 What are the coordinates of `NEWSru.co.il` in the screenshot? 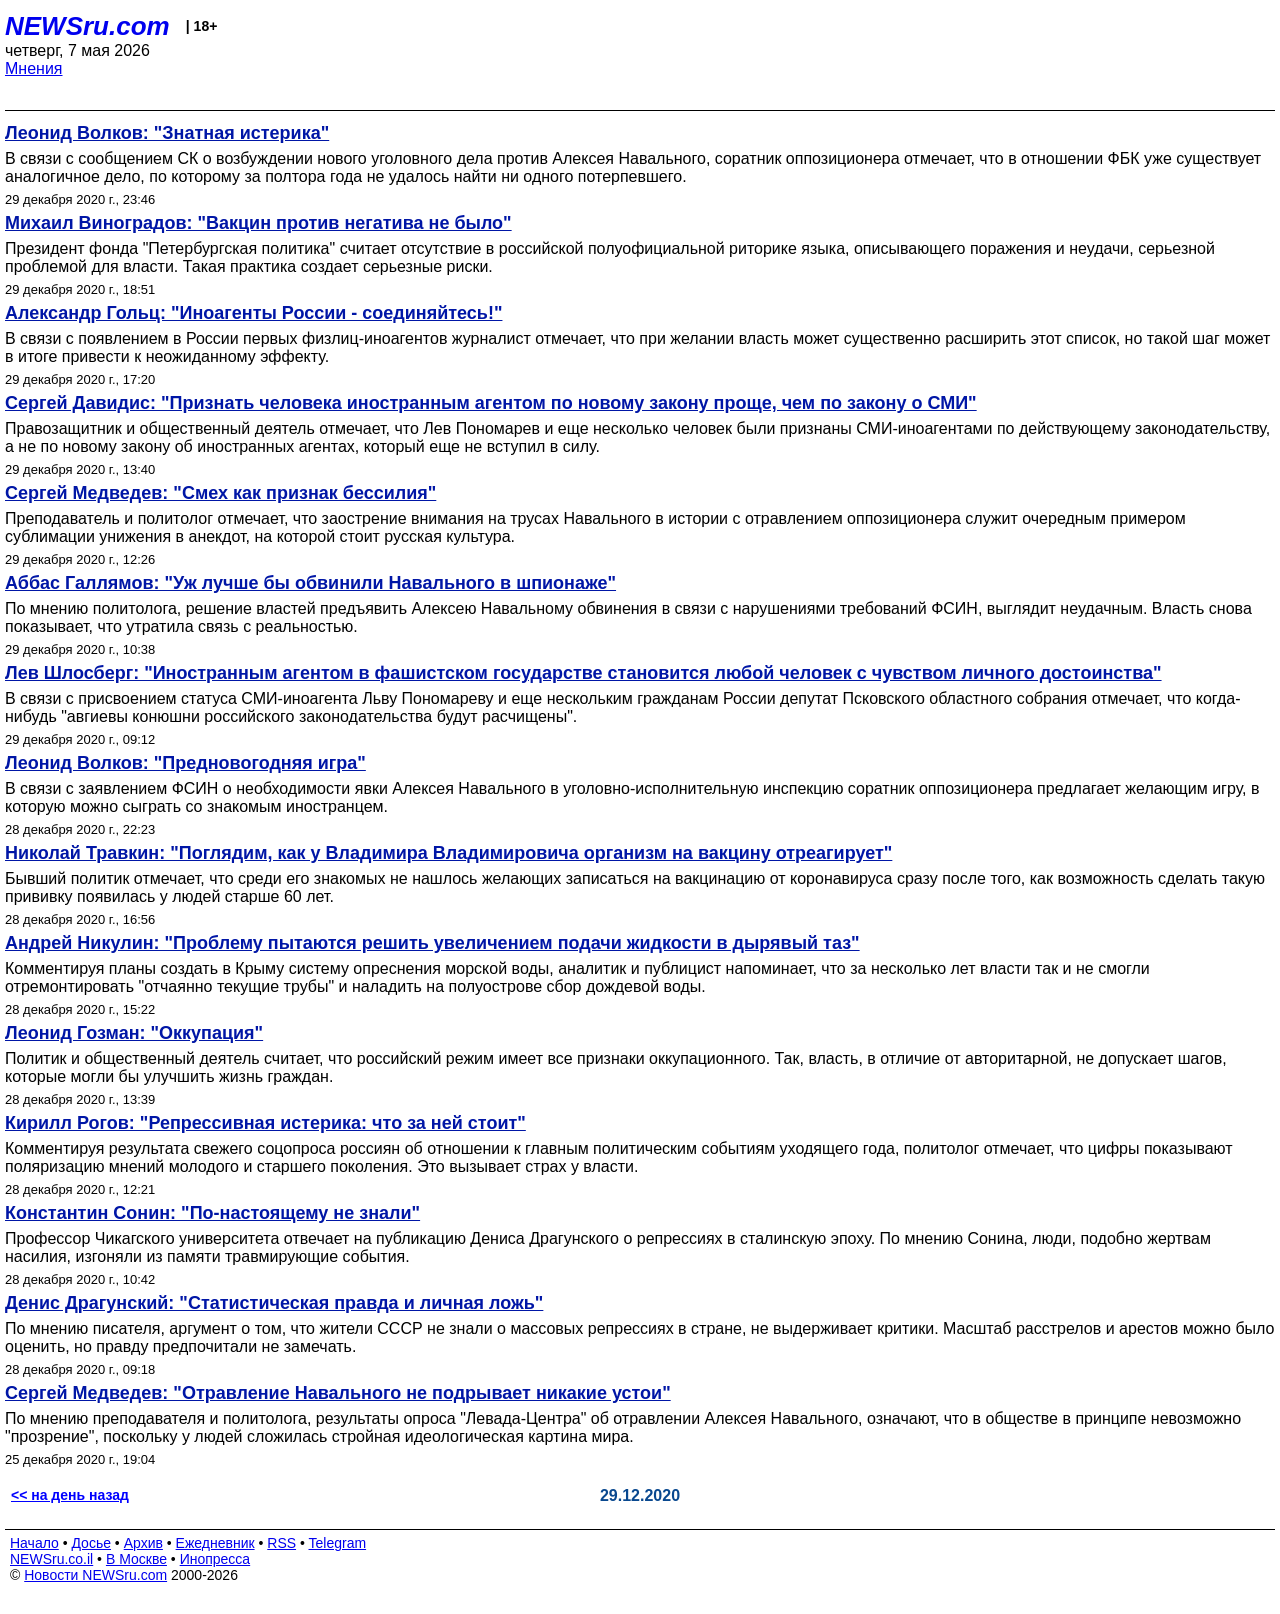 It's located at (51, 1559).